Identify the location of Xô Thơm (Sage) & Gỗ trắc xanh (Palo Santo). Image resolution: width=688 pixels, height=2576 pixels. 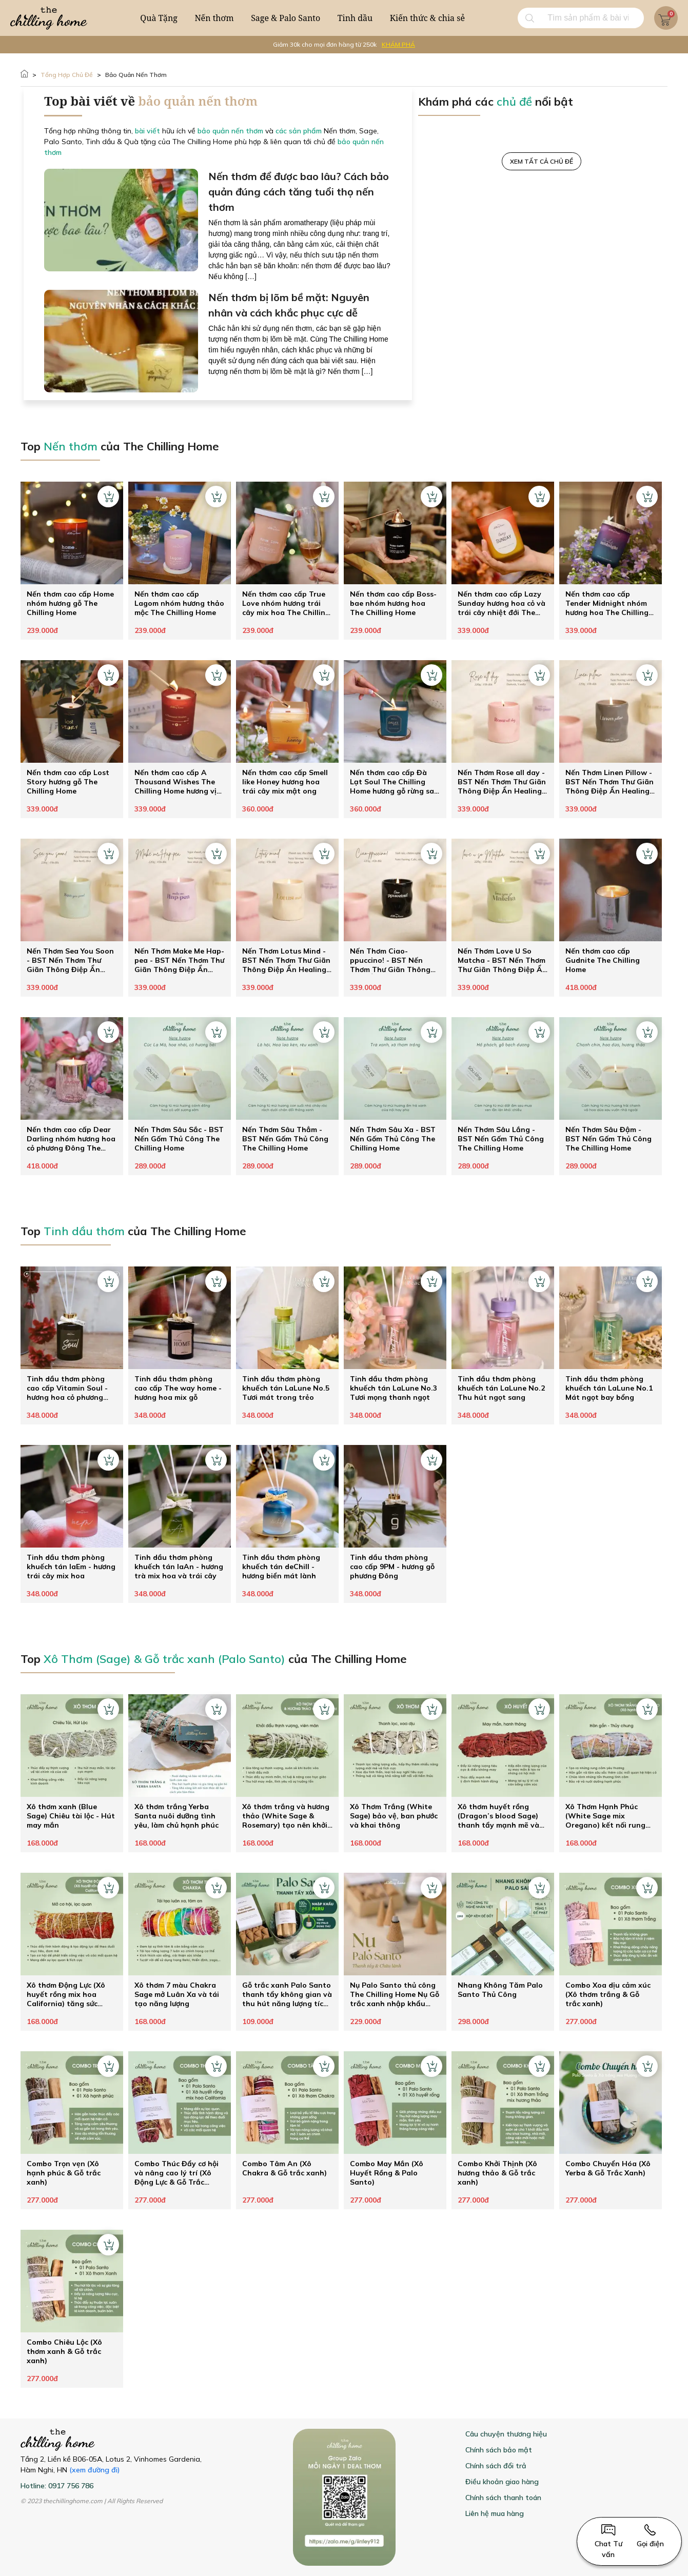
(164, 1659).